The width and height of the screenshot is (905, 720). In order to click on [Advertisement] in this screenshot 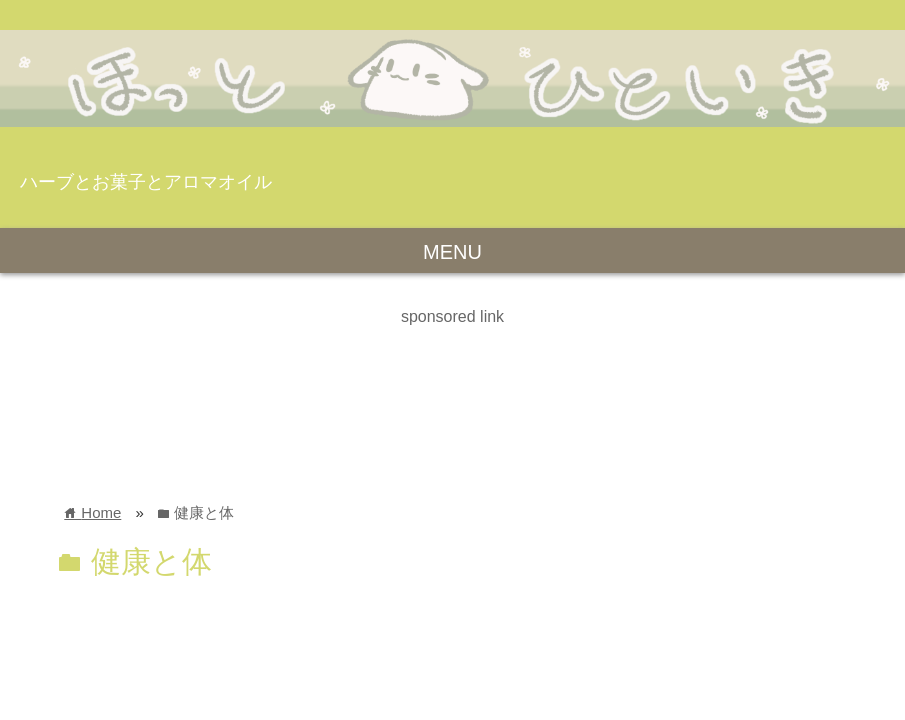, I will do `click(364, 375)`.